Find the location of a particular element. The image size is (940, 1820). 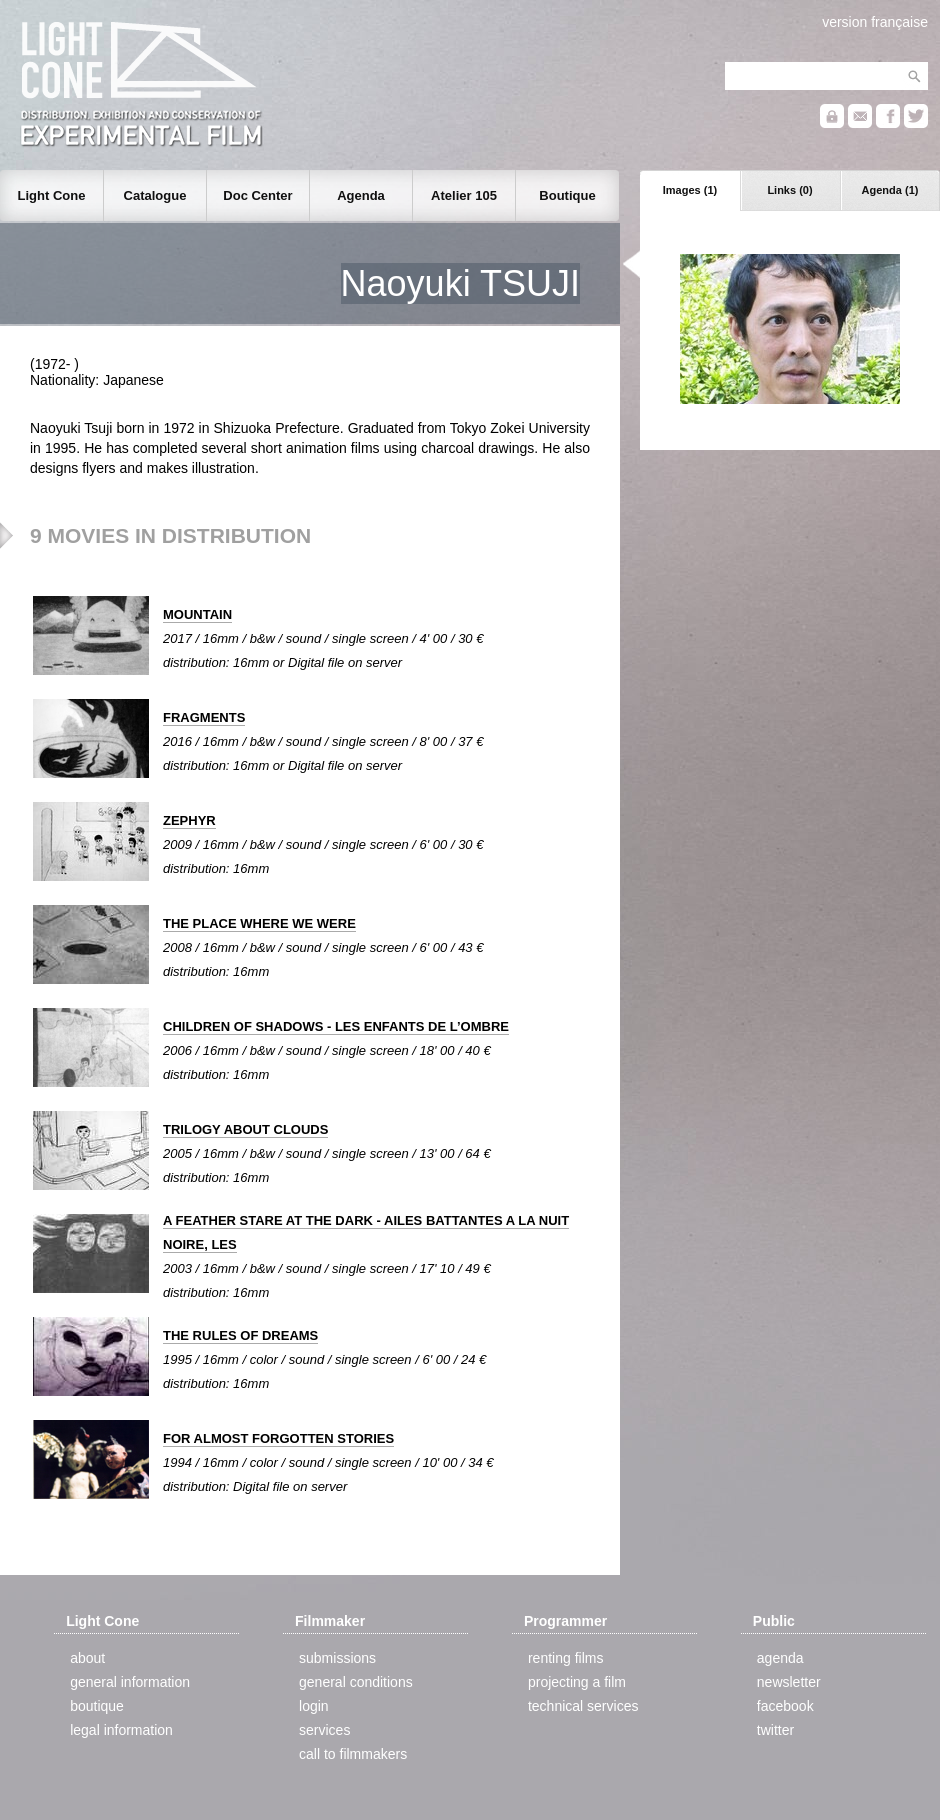

agenda is located at coordinates (780, 1658).